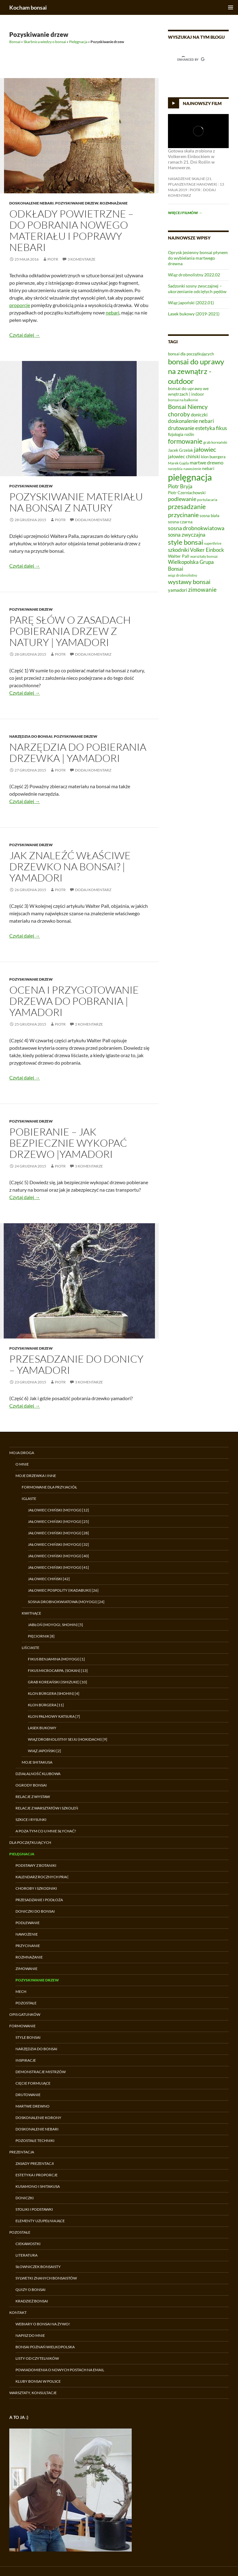 Image resolution: width=238 pixels, height=2576 pixels. Describe the element at coordinates (194, 274) in the screenshot. I see `Wiąz drobnolistny 2022.02` at that location.